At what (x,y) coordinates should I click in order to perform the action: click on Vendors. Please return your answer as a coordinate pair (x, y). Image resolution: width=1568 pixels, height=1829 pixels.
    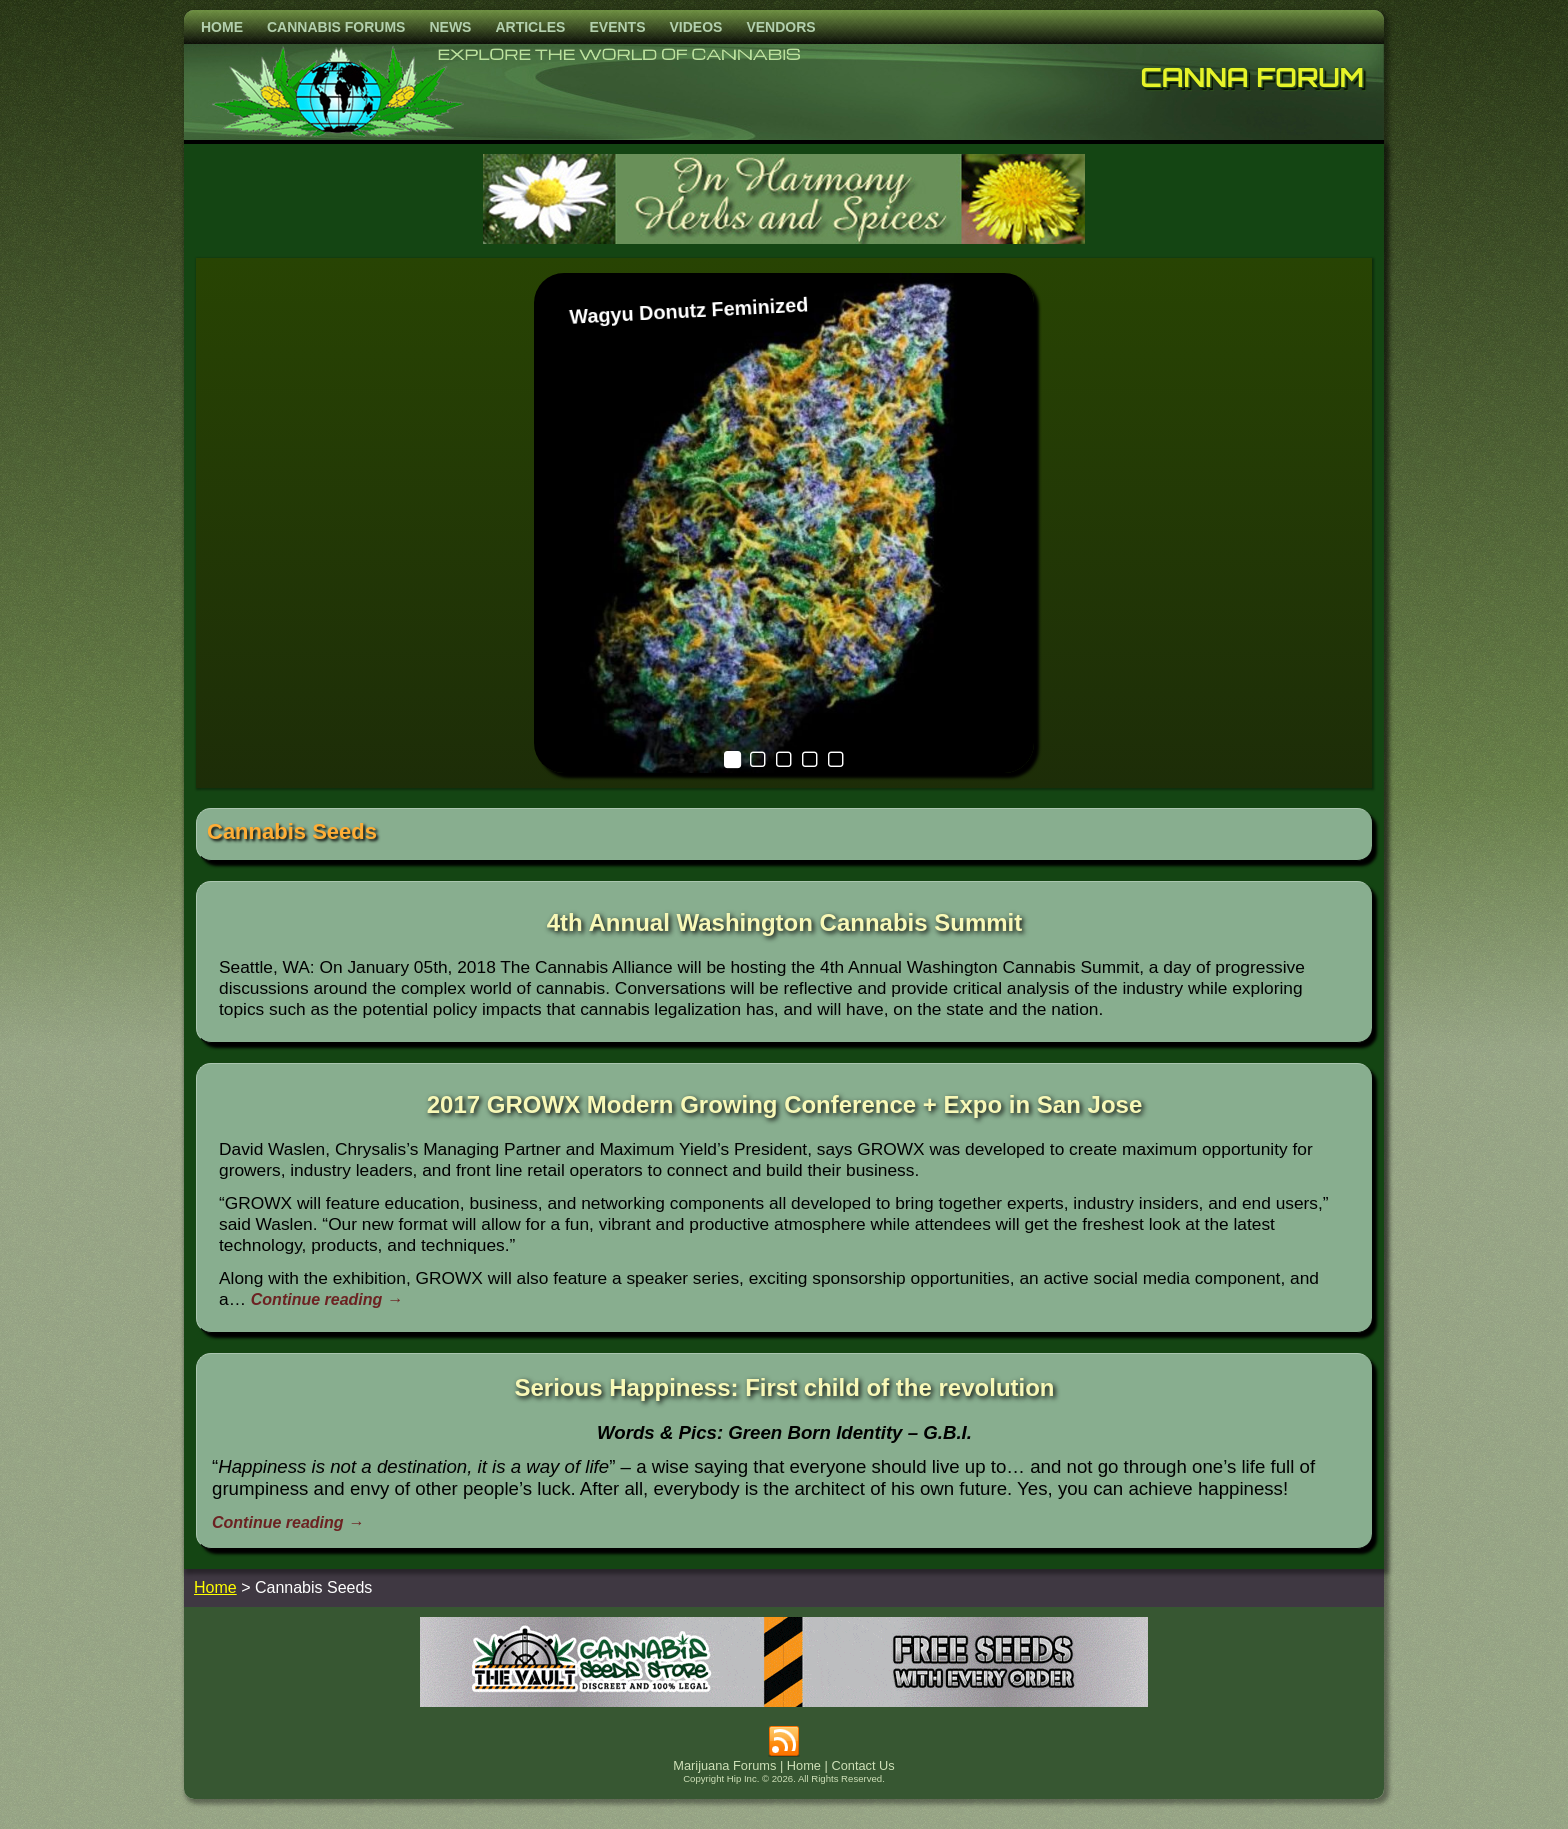
    Looking at the image, I should click on (780, 27).